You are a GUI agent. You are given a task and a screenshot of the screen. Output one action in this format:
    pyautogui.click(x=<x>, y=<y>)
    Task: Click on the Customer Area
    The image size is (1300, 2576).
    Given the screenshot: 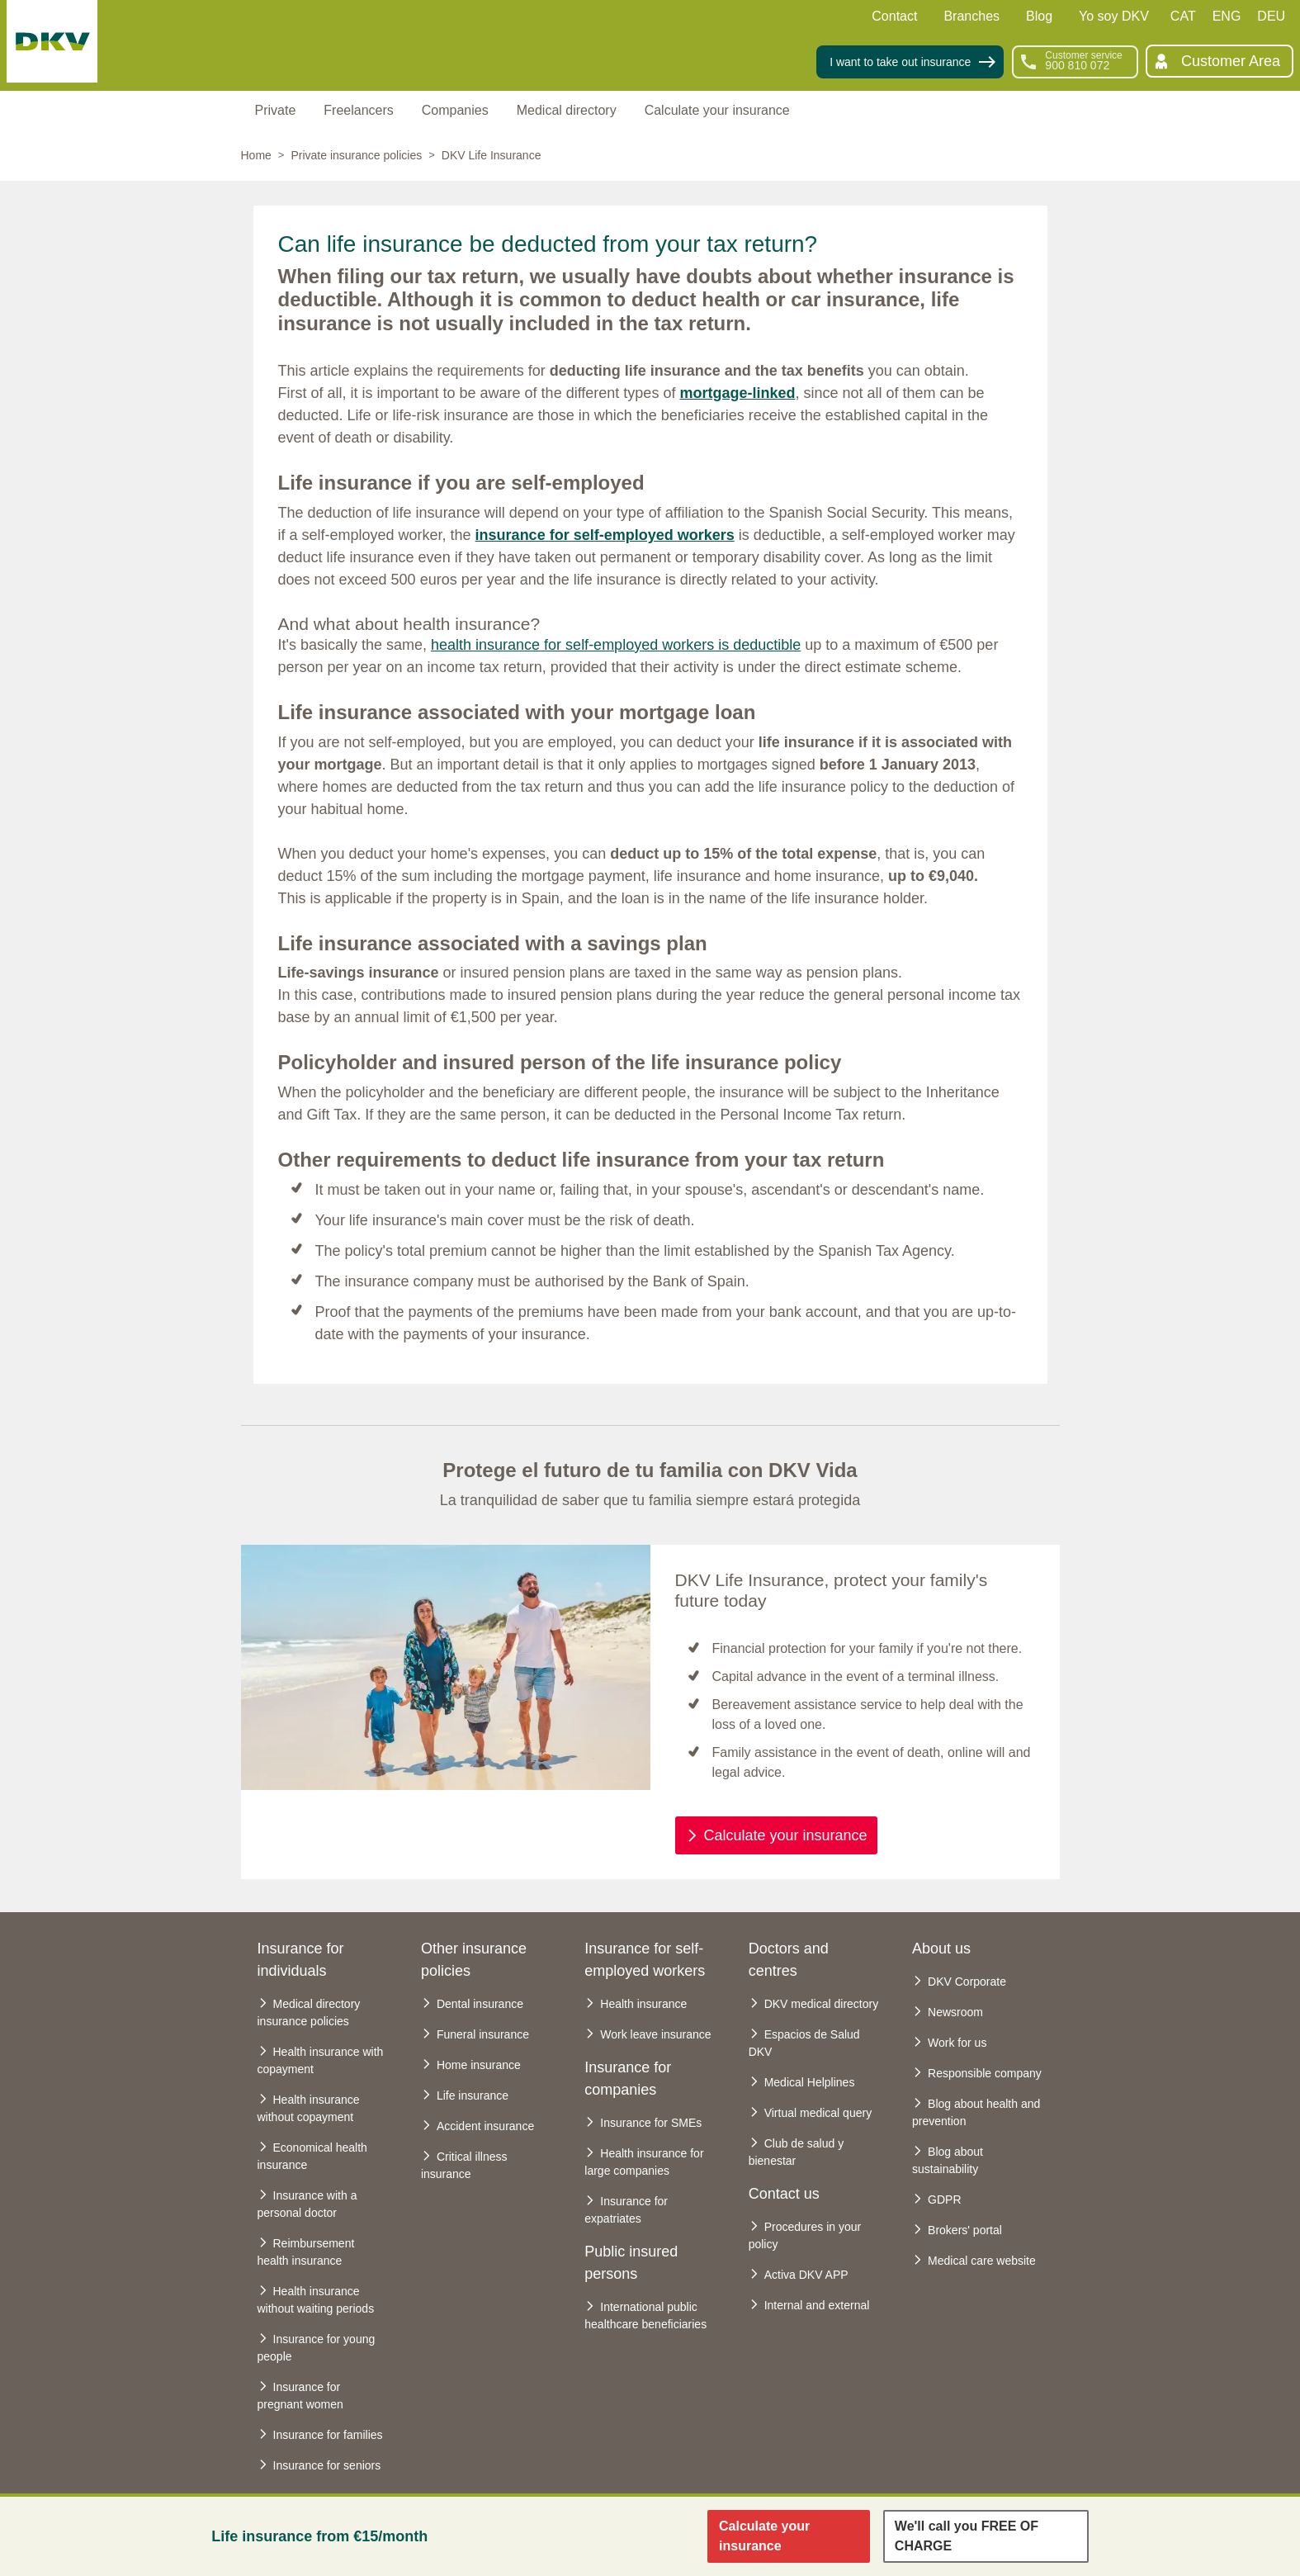 What is the action you would take?
    pyautogui.click(x=1230, y=61)
    